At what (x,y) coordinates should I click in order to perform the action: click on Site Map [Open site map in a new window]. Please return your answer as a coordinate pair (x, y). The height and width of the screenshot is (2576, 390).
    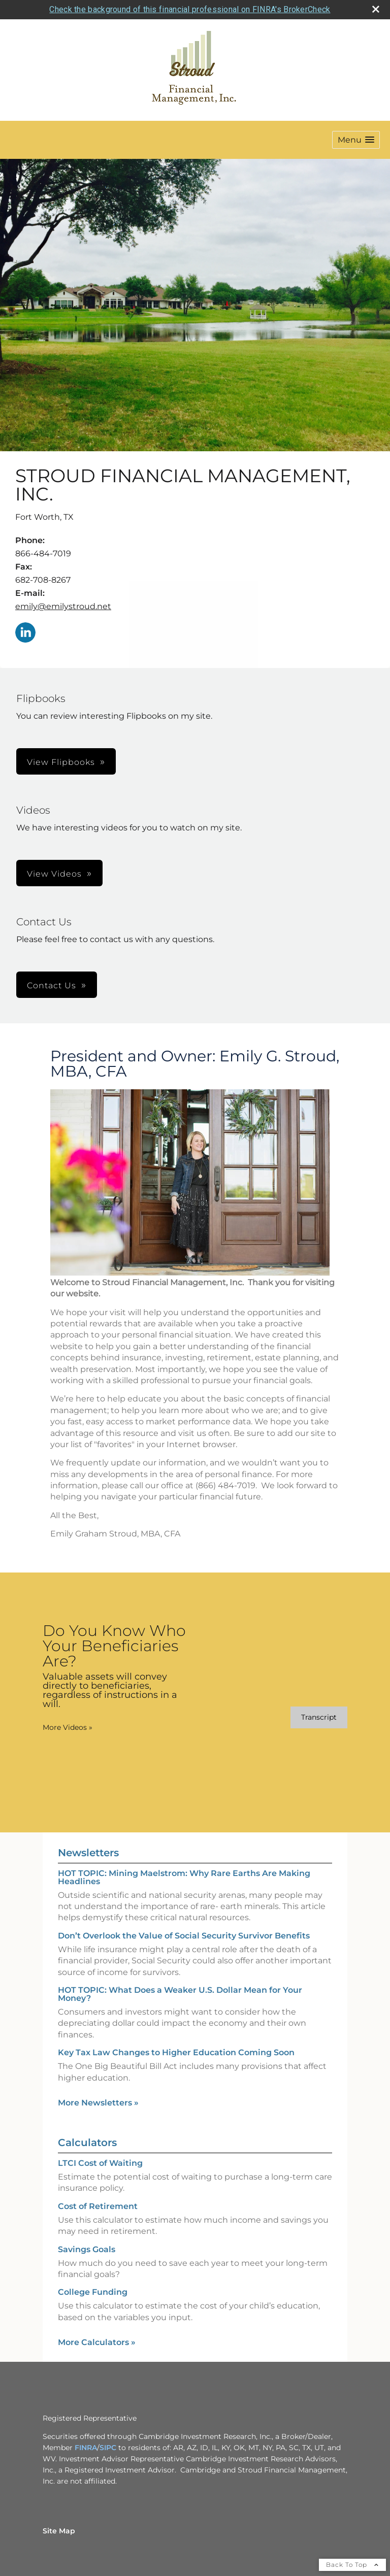
    Looking at the image, I should click on (59, 2530).